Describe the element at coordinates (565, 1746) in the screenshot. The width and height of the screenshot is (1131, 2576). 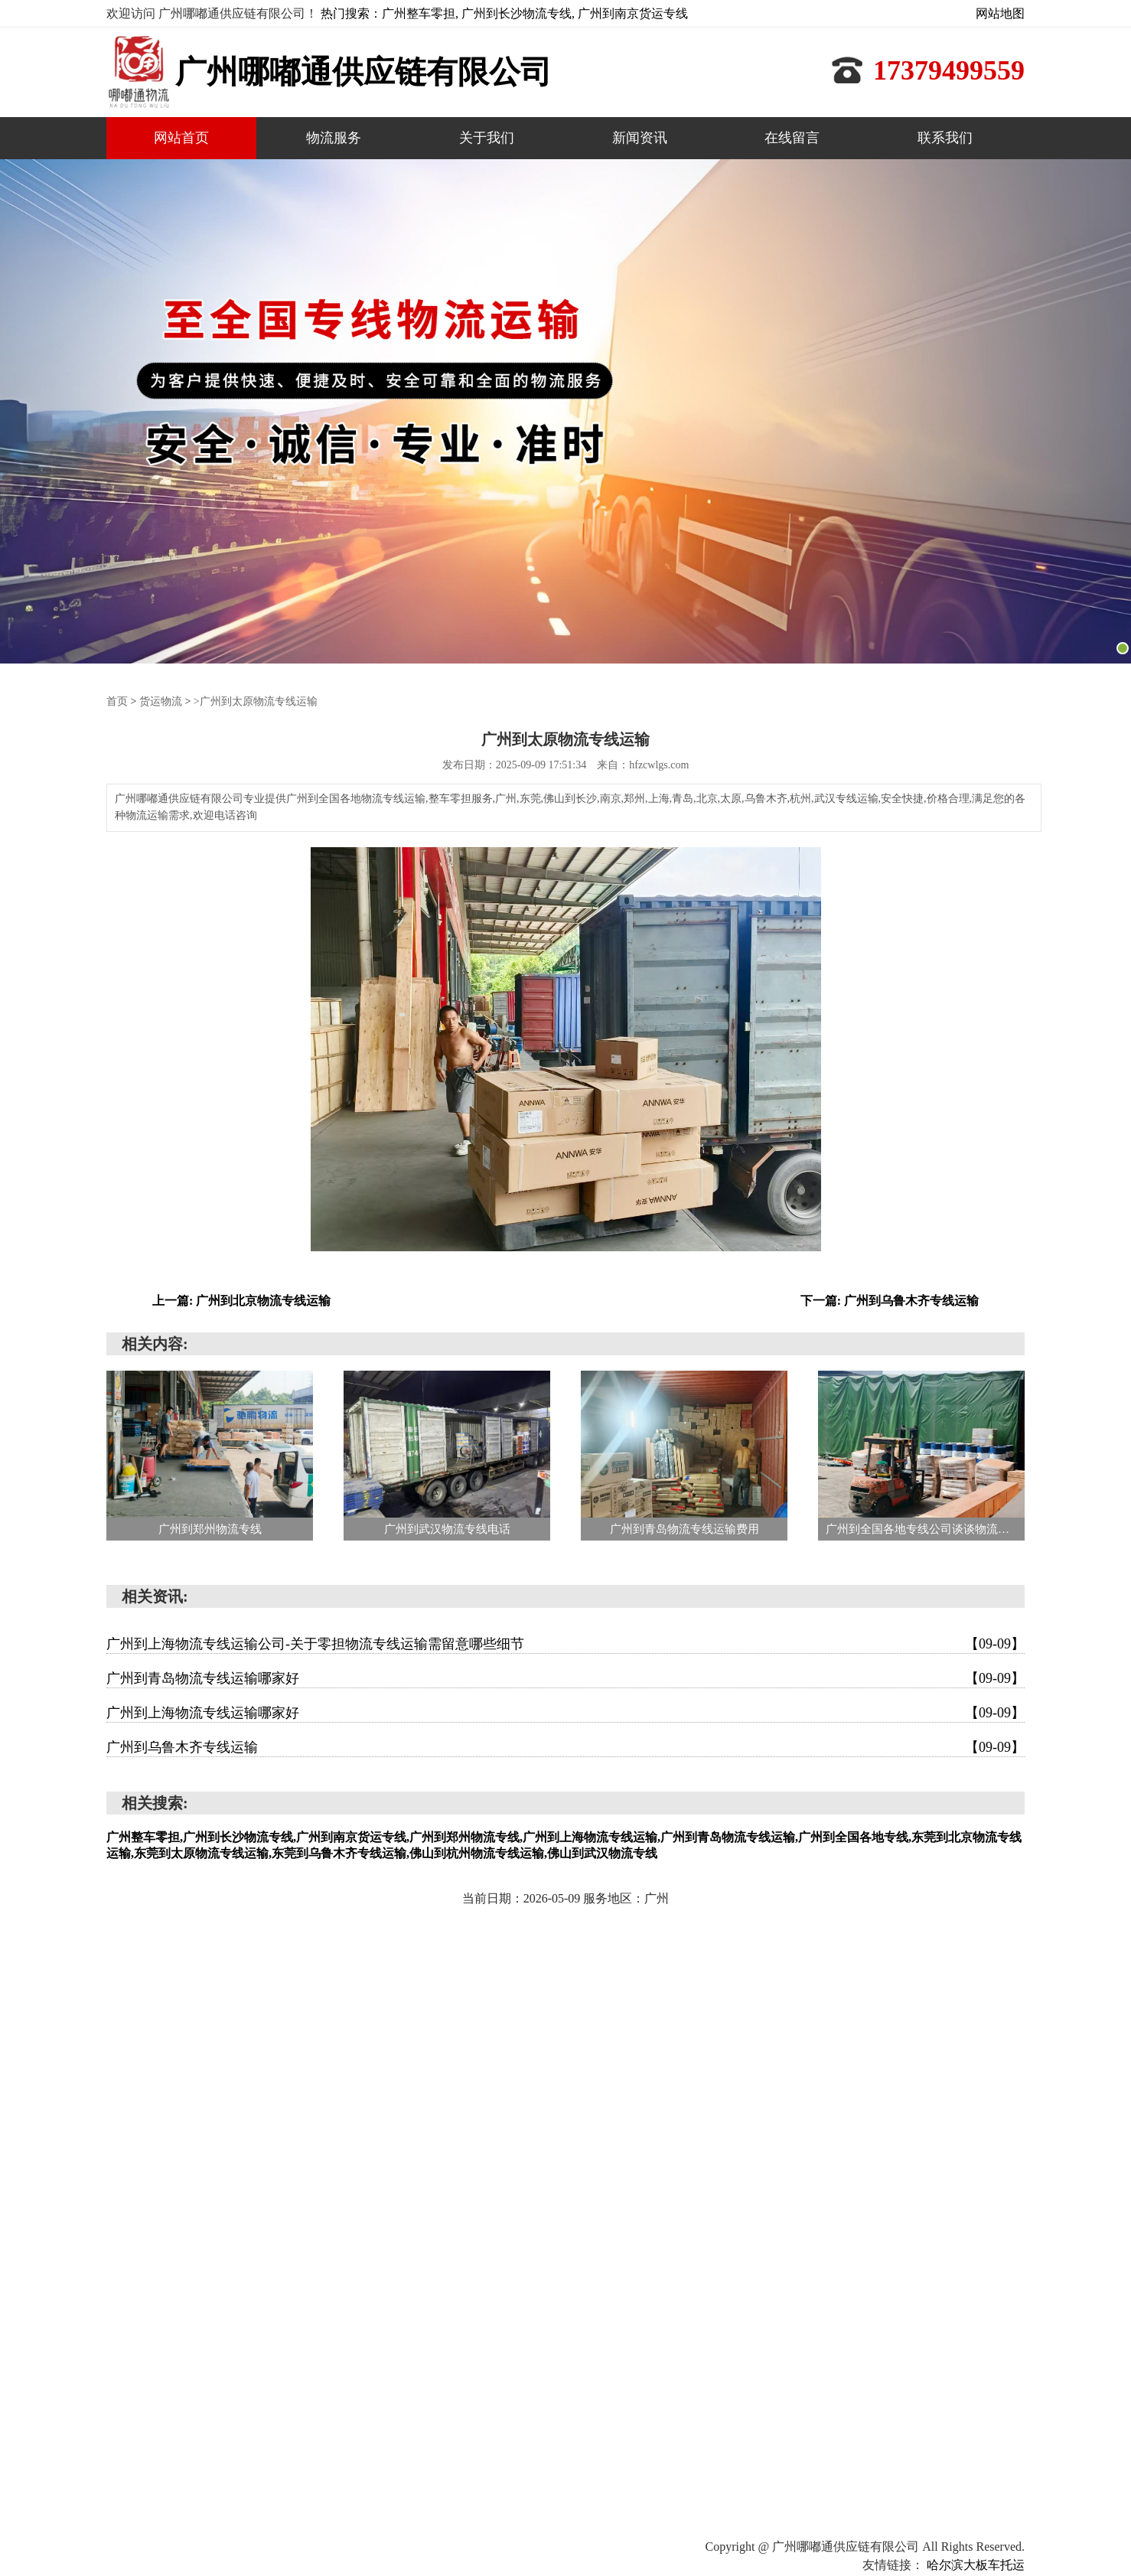
I see `广州到乌鲁木齐专线运输` at that location.